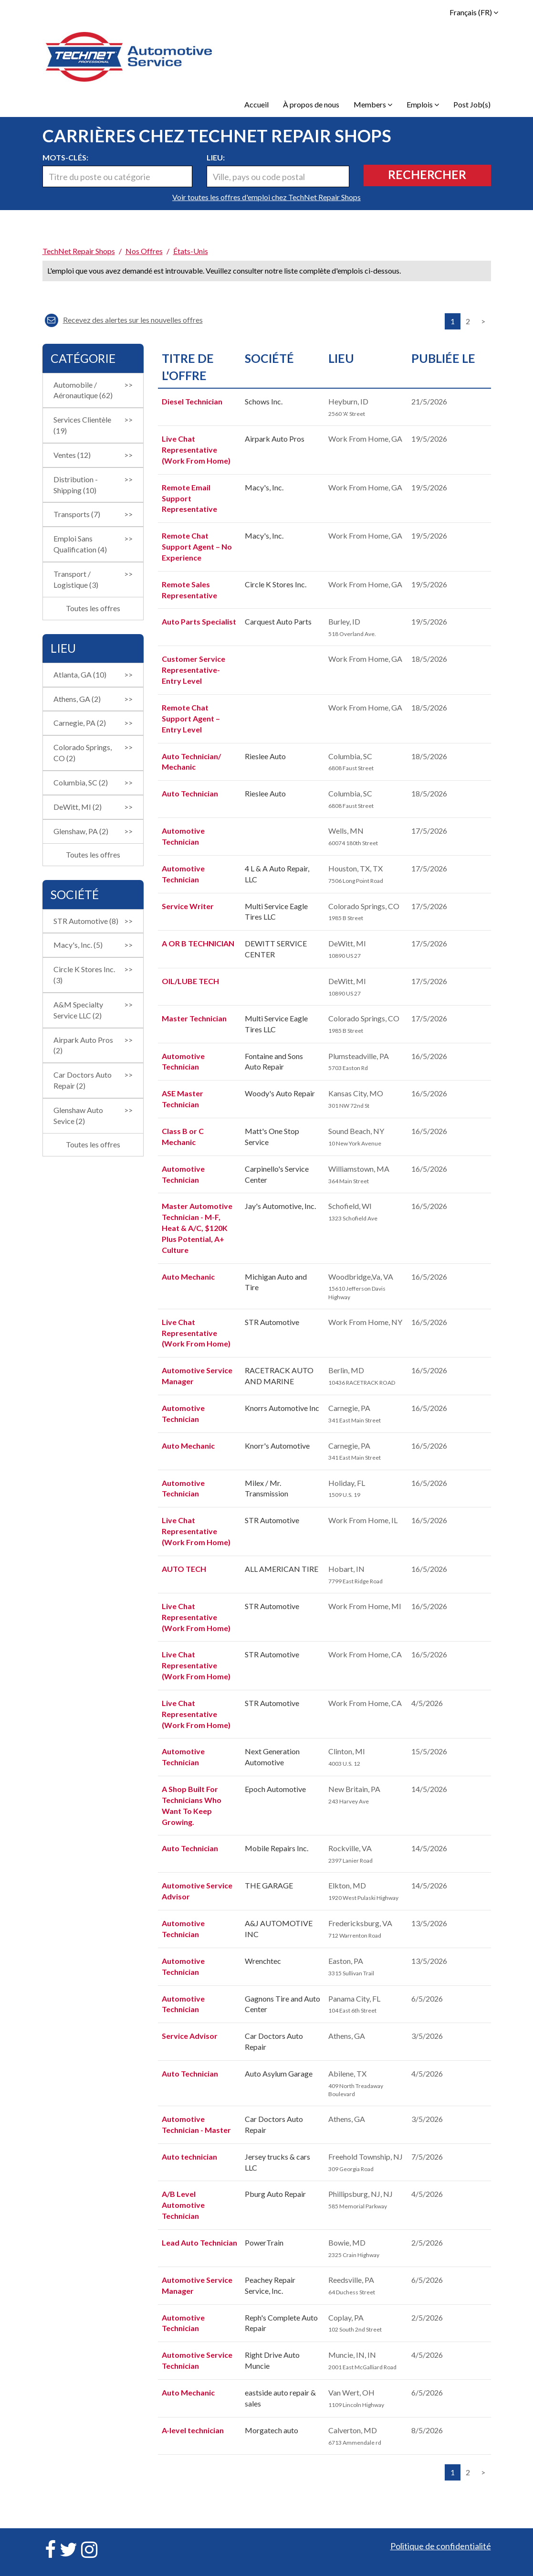  What do you see at coordinates (197, 1227) in the screenshot?
I see `Master Automotive Technician - M-F, Heat & A/C, $120K Plus Potential, A+ Culture` at bounding box center [197, 1227].